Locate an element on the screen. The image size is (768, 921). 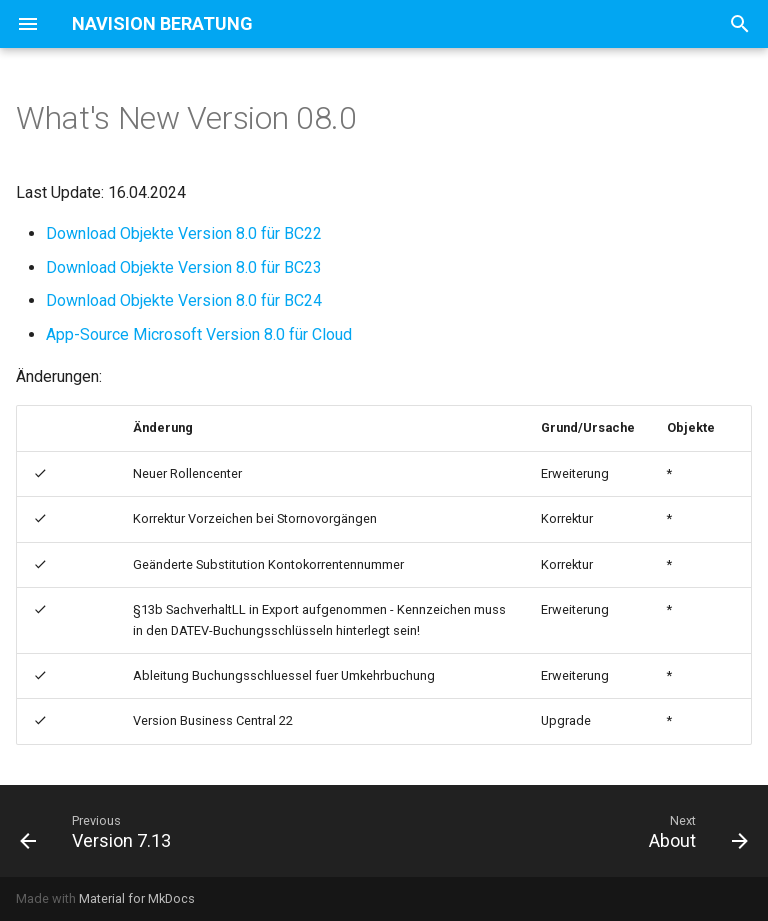
[Previous: Version 7.13] is located at coordinates (99, 831).